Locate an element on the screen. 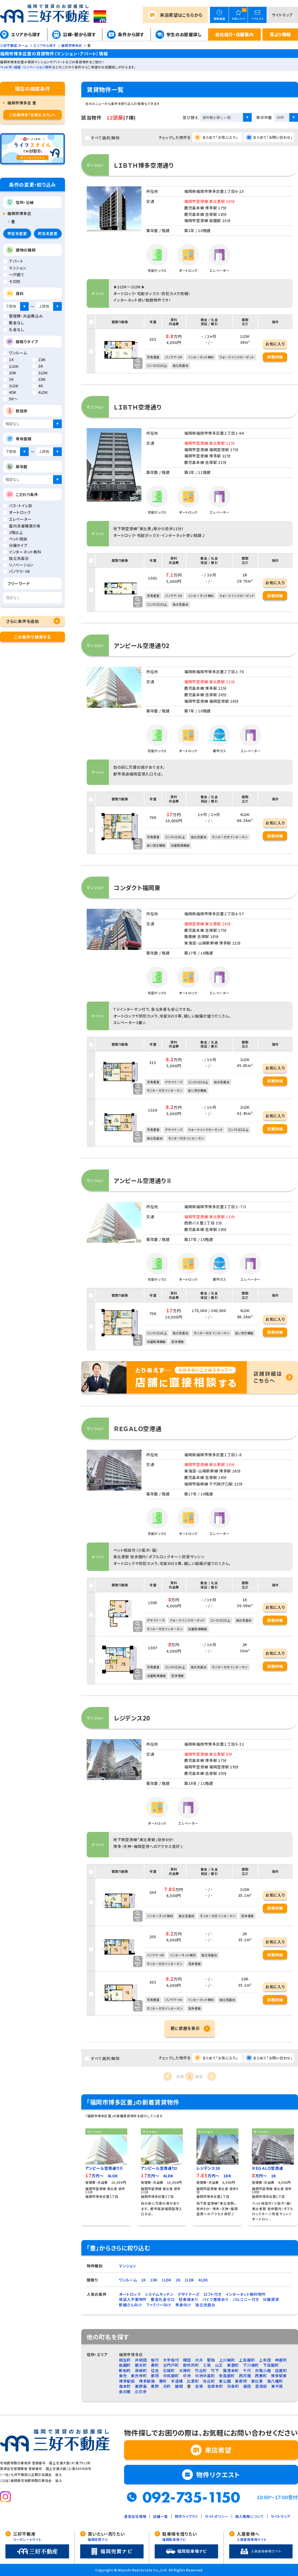 The height and width of the screenshot is (2576, 298). 部屋詳細 is located at coordinates (275, 356).